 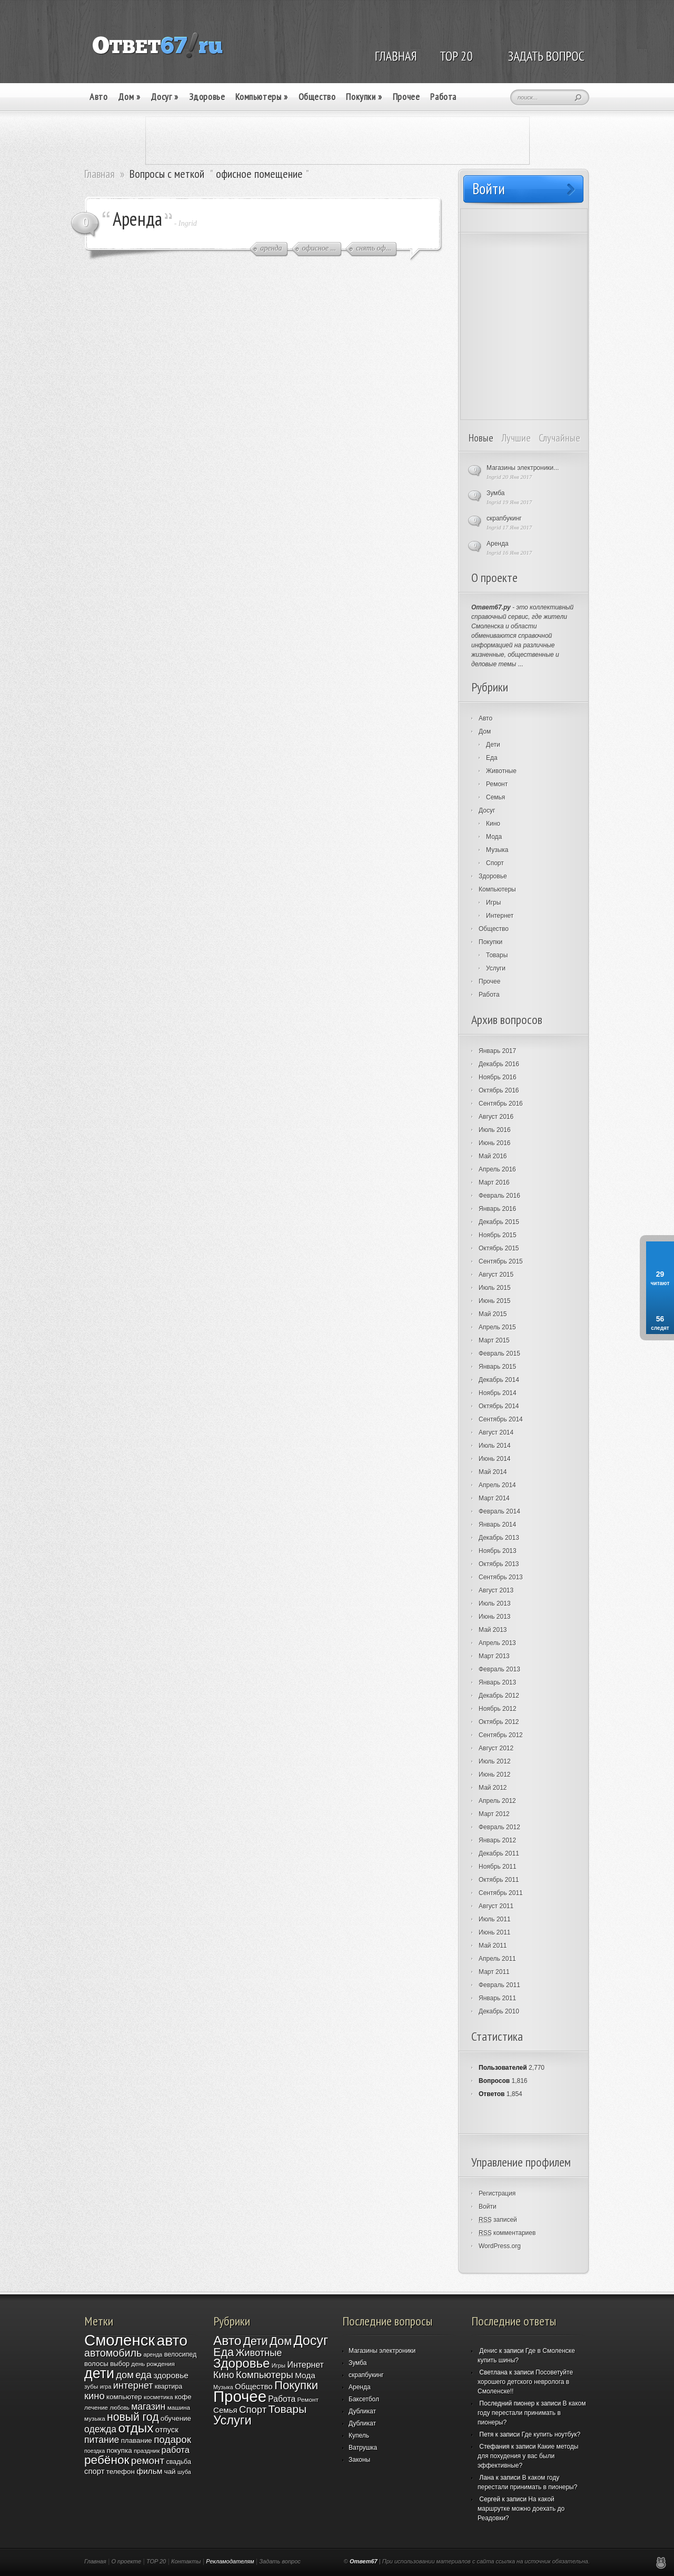 What do you see at coordinates (133, 2385) in the screenshot?
I see `интернет` at bounding box center [133, 2385].